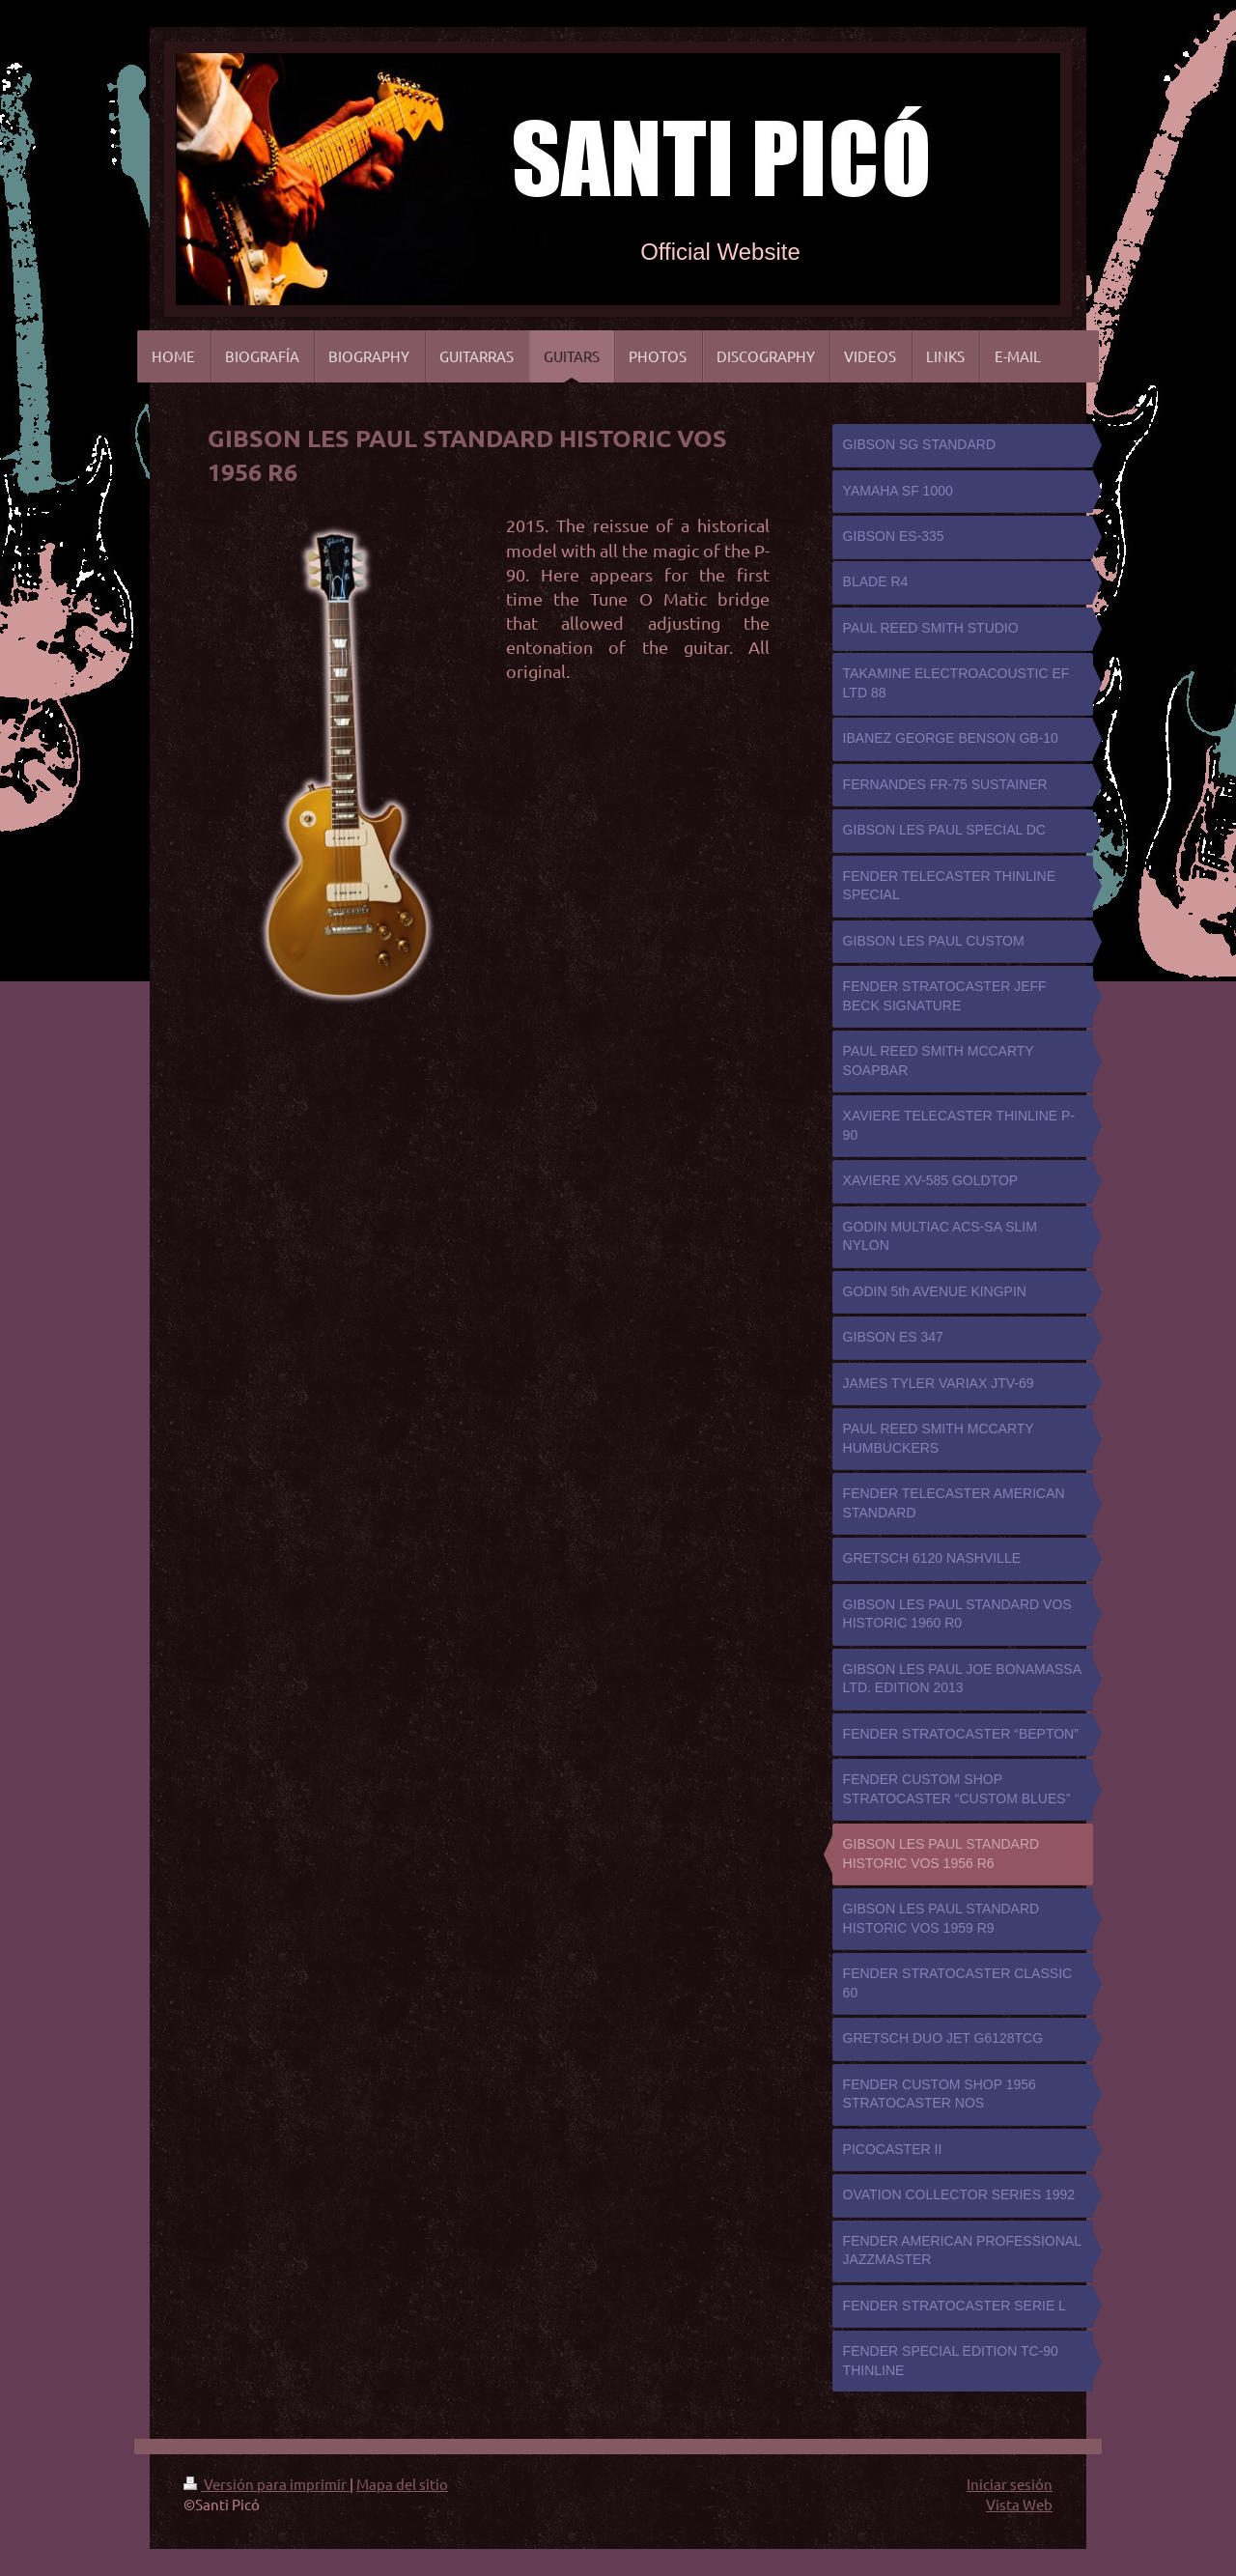 Image resolution: width=1236 pixels, height=2576 pixels. What do you see at coordinates (266, 2484) in the screenshot?
I see `Versión para imprimir` at bounding box center [266, 2484].